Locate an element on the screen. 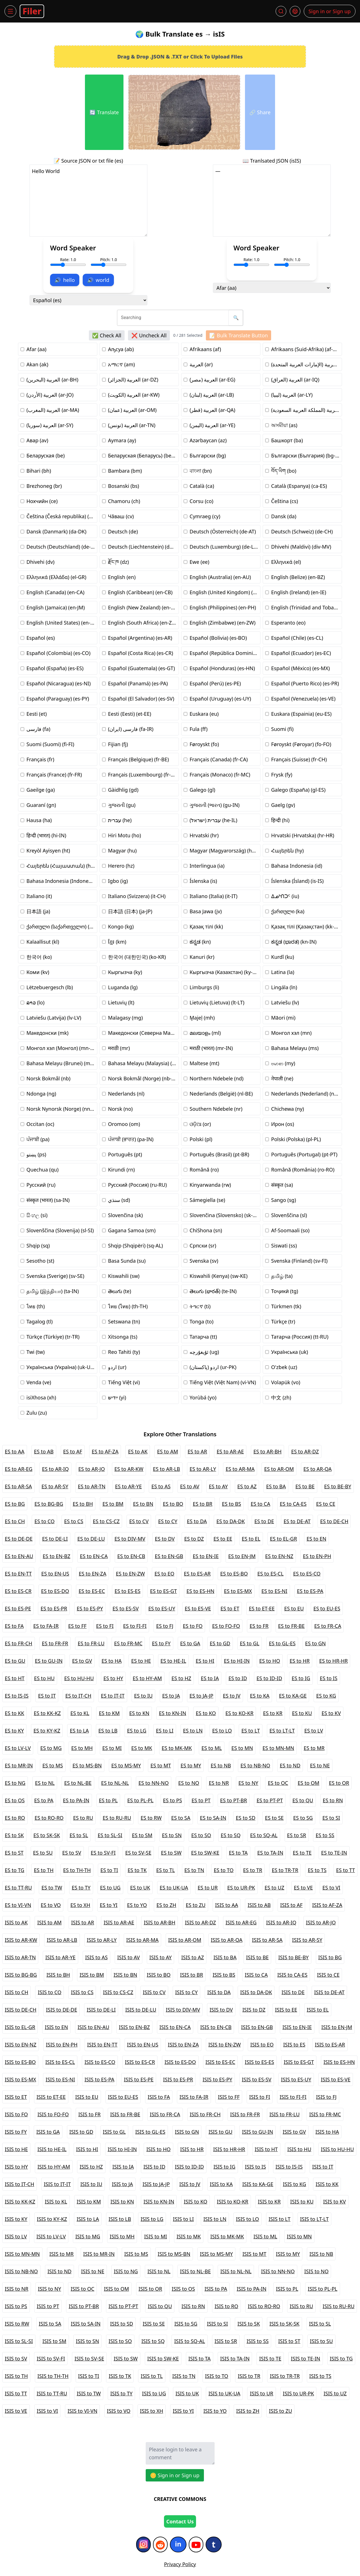  ES to EN-US is located at coordinates (55, 1573).